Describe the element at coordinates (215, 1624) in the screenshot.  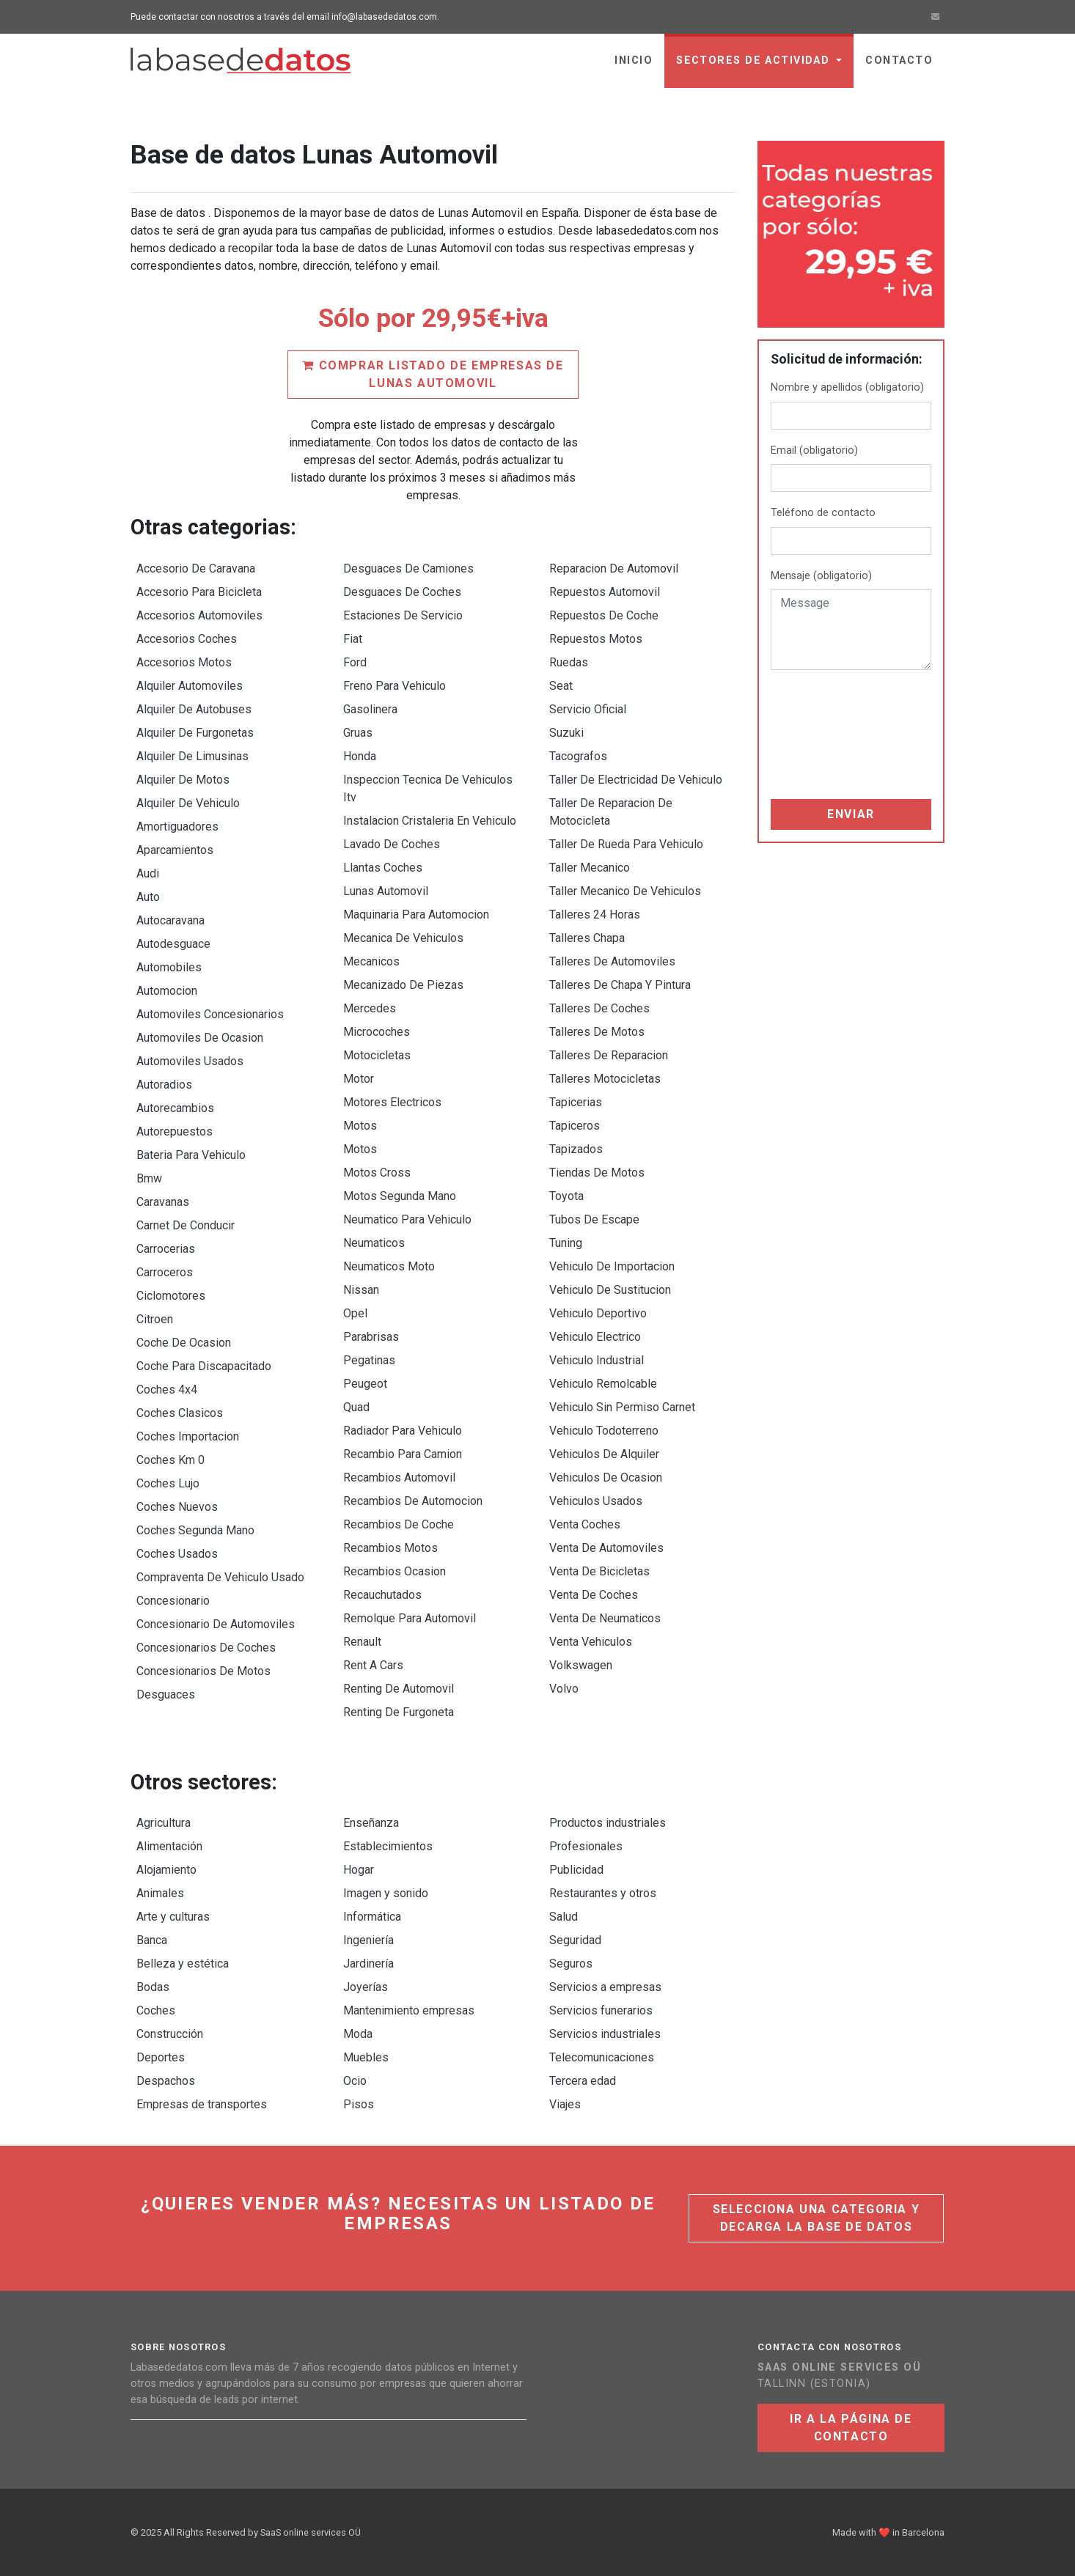
I see `Concesionario De Automoviles` at that location.